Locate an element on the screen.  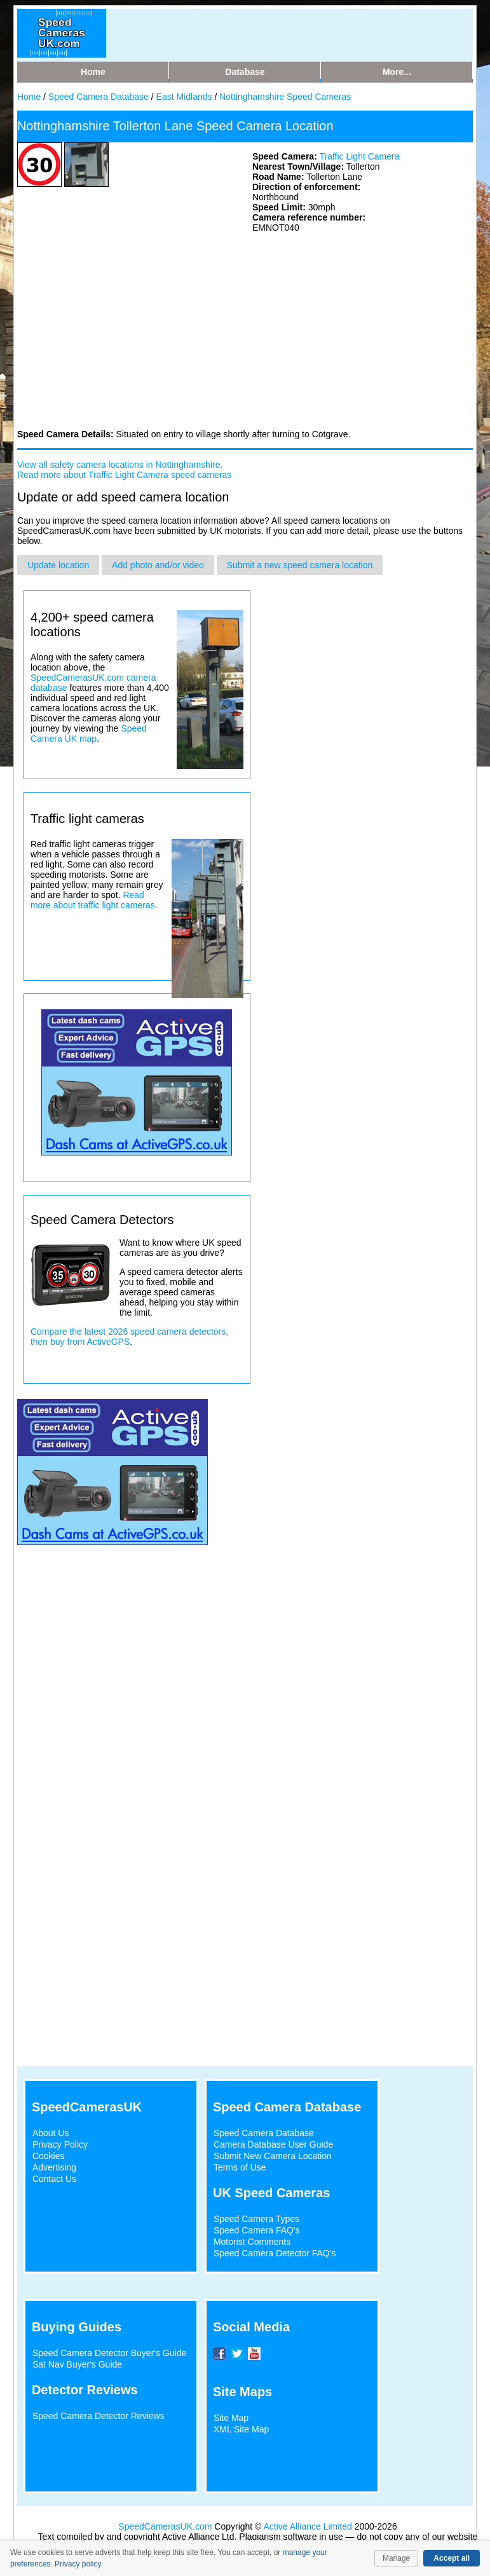
Contact Us is located at coordinates (54, 2179).